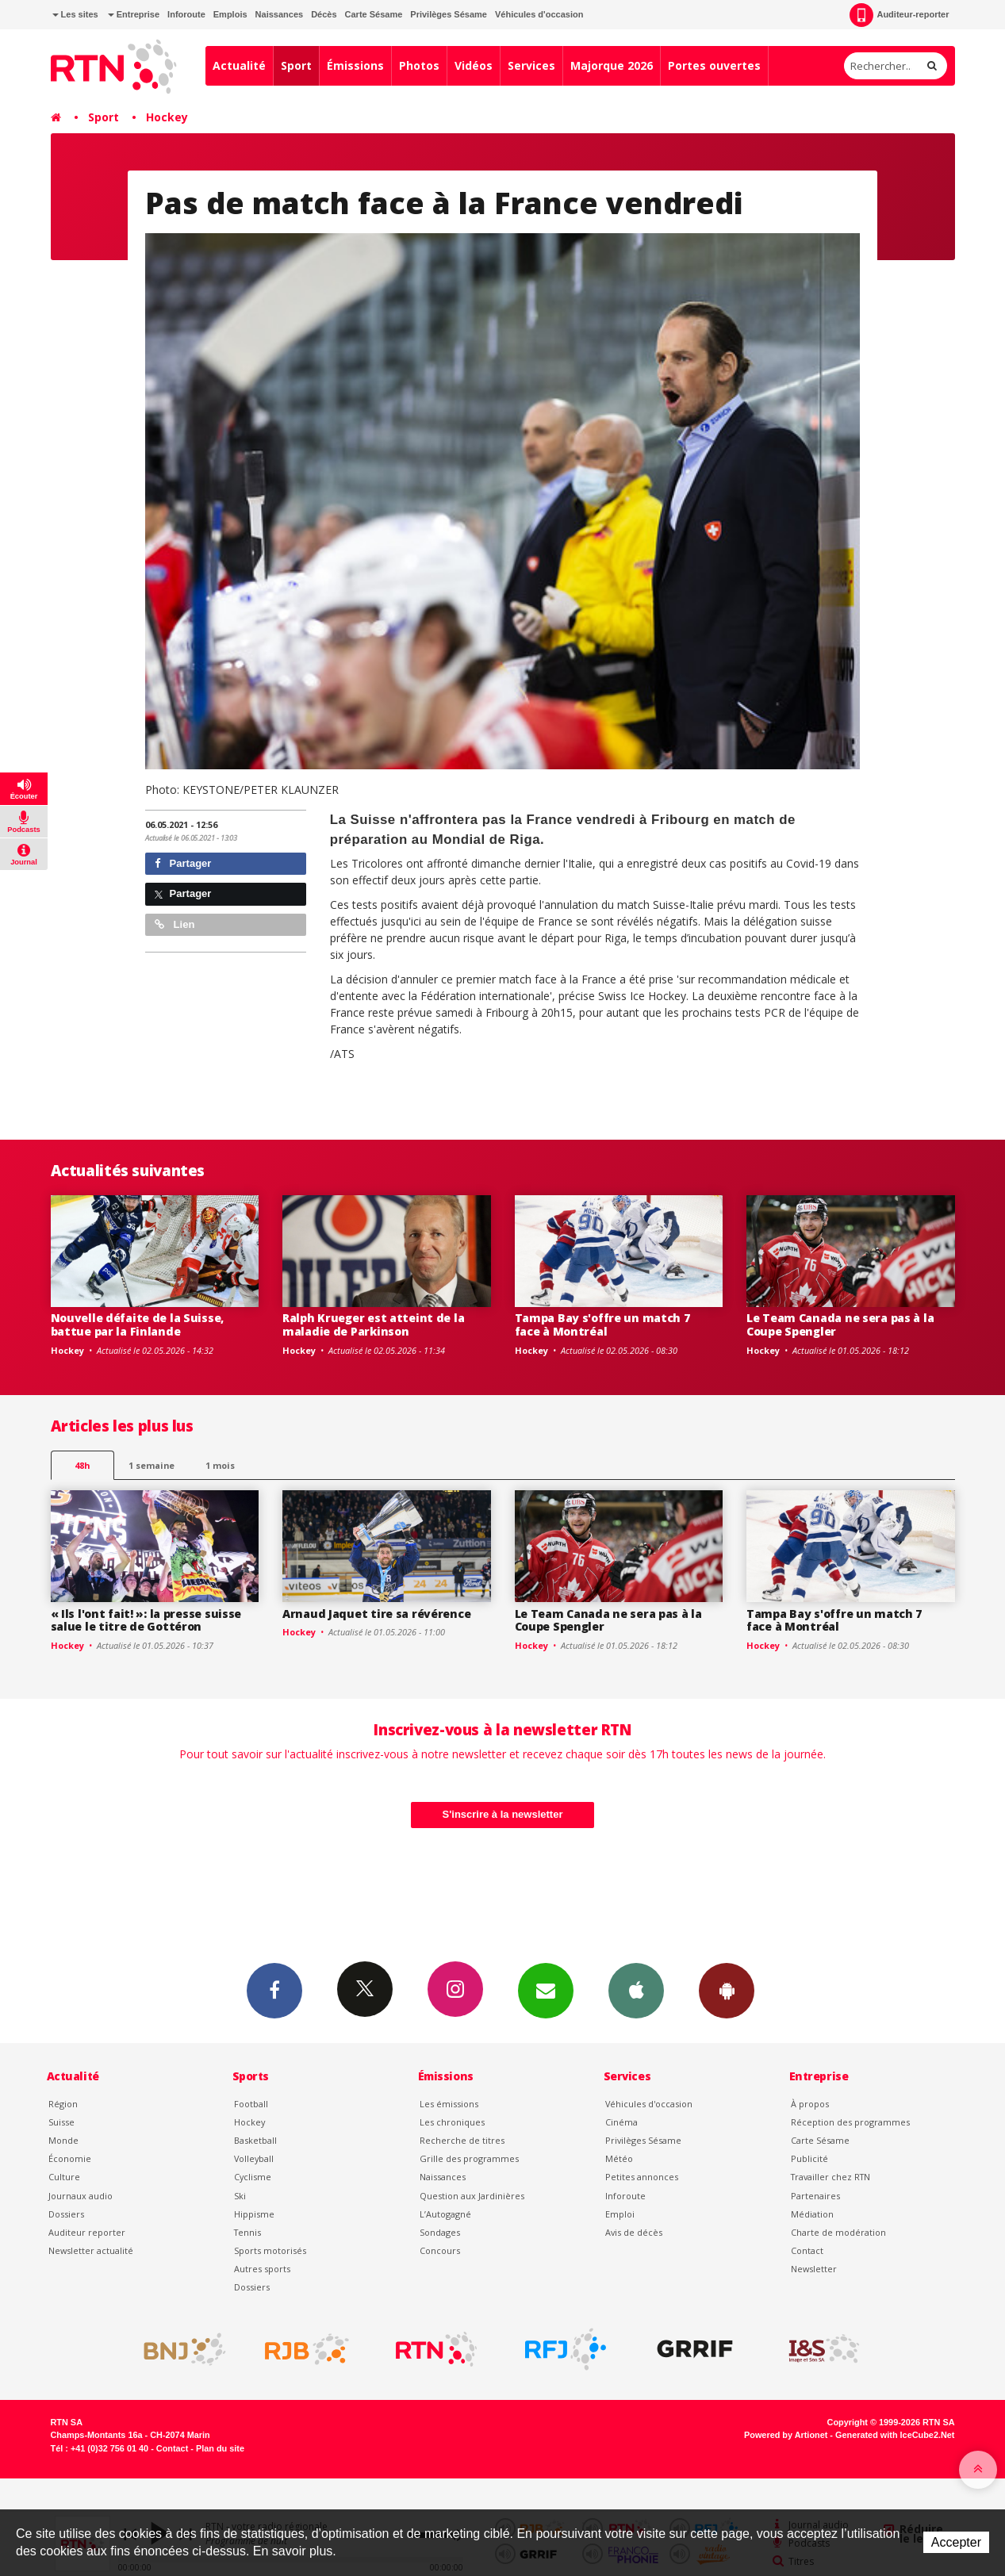  Describe the element at coordinates (809, 2158) in the screenshot. I see `Publicité` at that location.